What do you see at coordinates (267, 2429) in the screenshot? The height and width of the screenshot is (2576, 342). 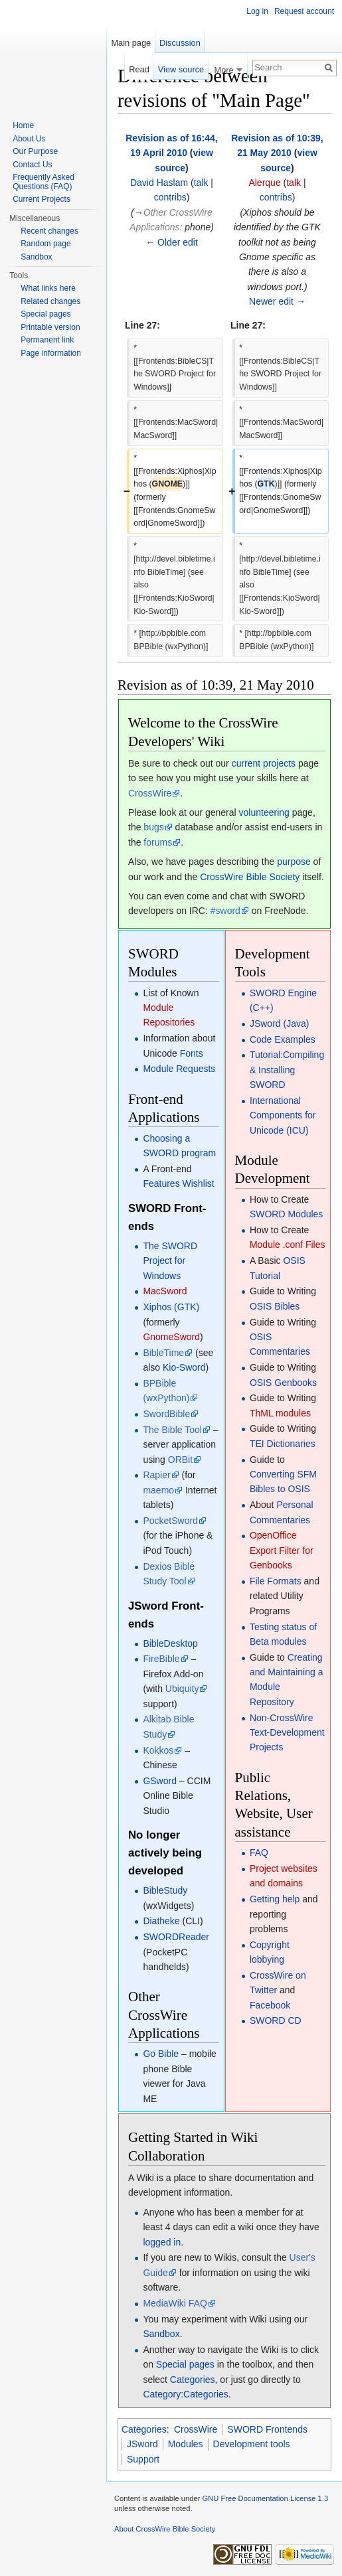 I see `SWORD Frontends` at bounding box center [267, 2429].